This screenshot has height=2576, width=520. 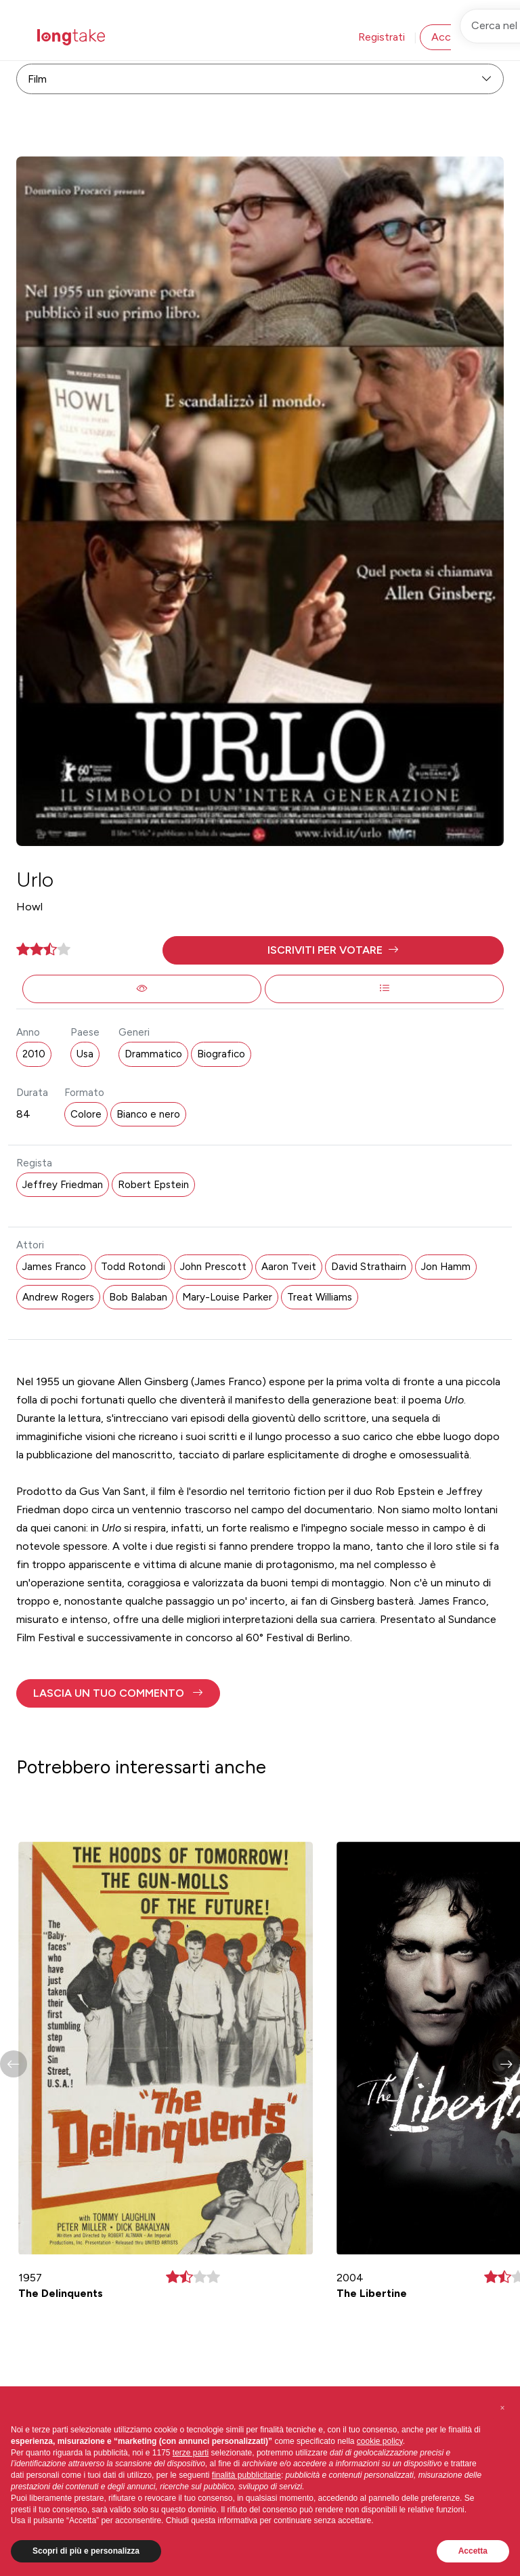 I want to click on Todd Rotondi [button], so click(x=133, y=1267).